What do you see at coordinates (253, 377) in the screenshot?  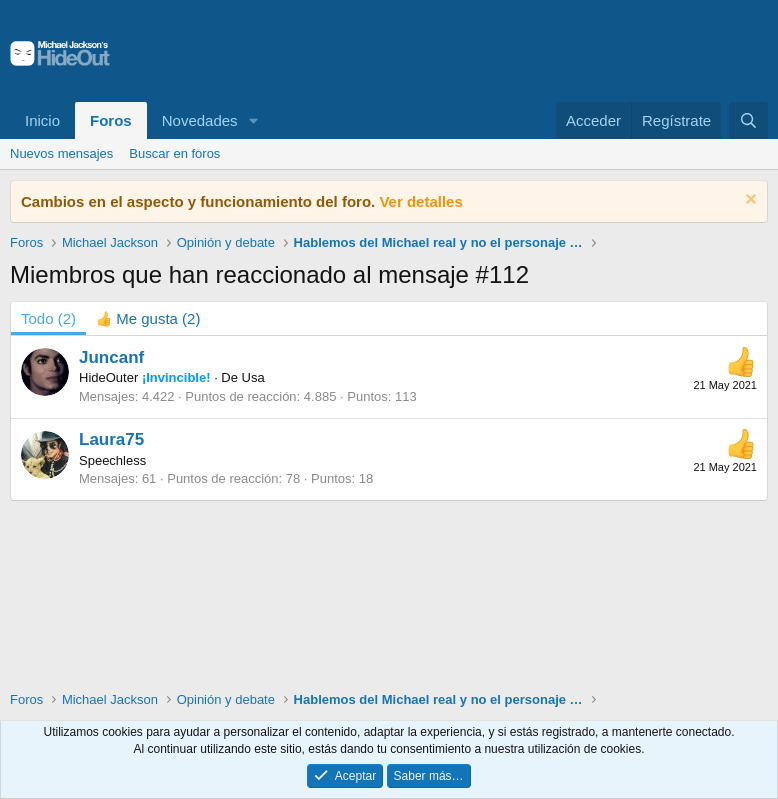 I see `Usa` at bounding box center [253, 377].